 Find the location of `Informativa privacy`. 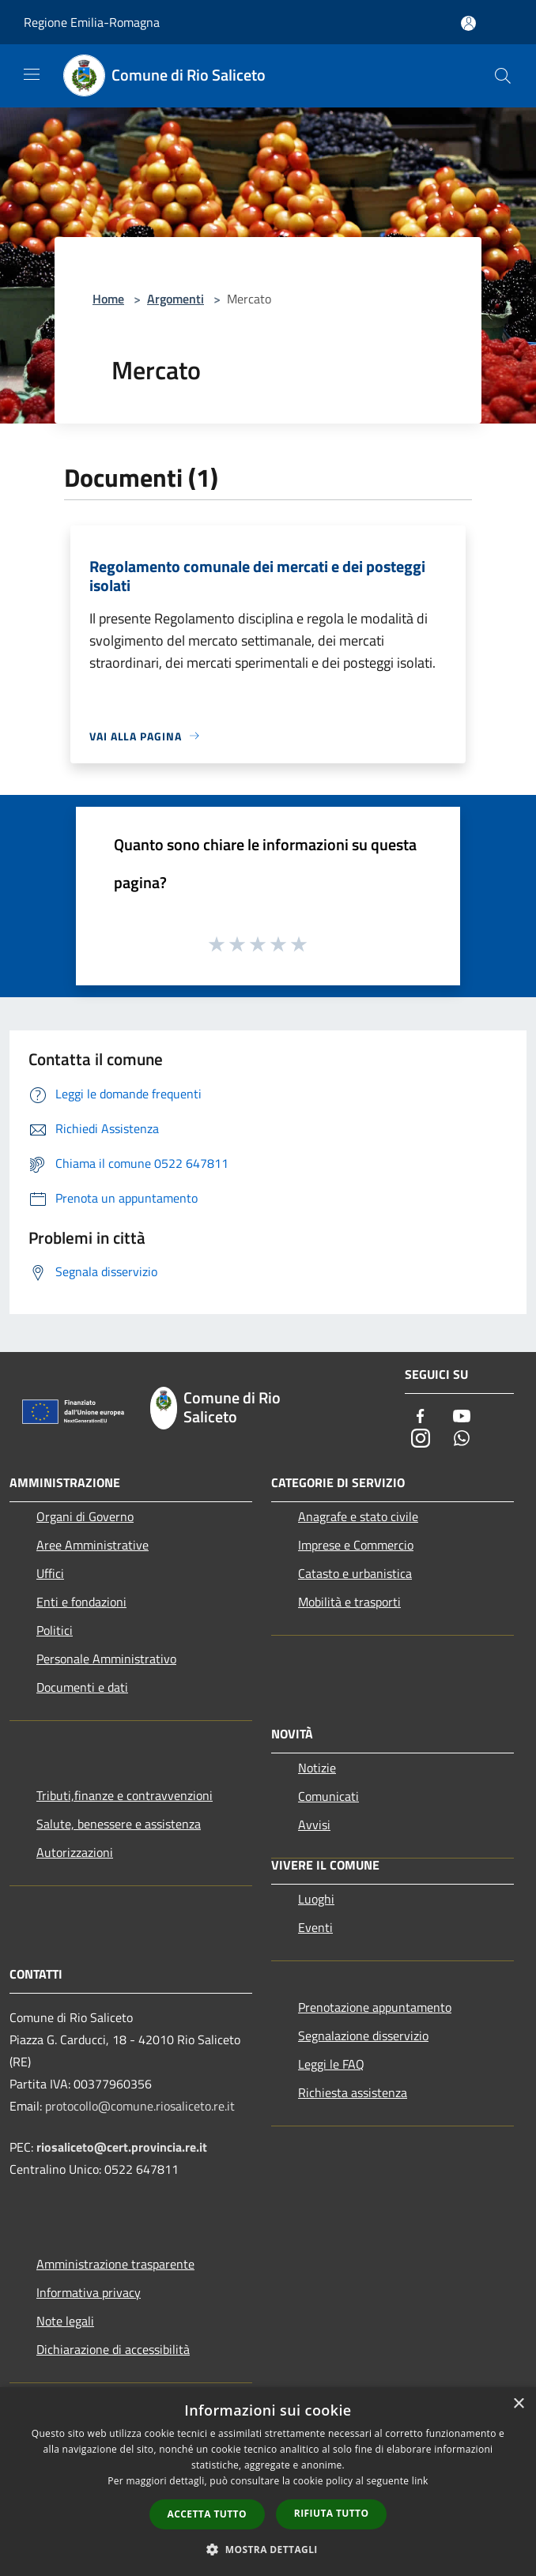

Informativa privacy is located at coordinates (88, 2292).